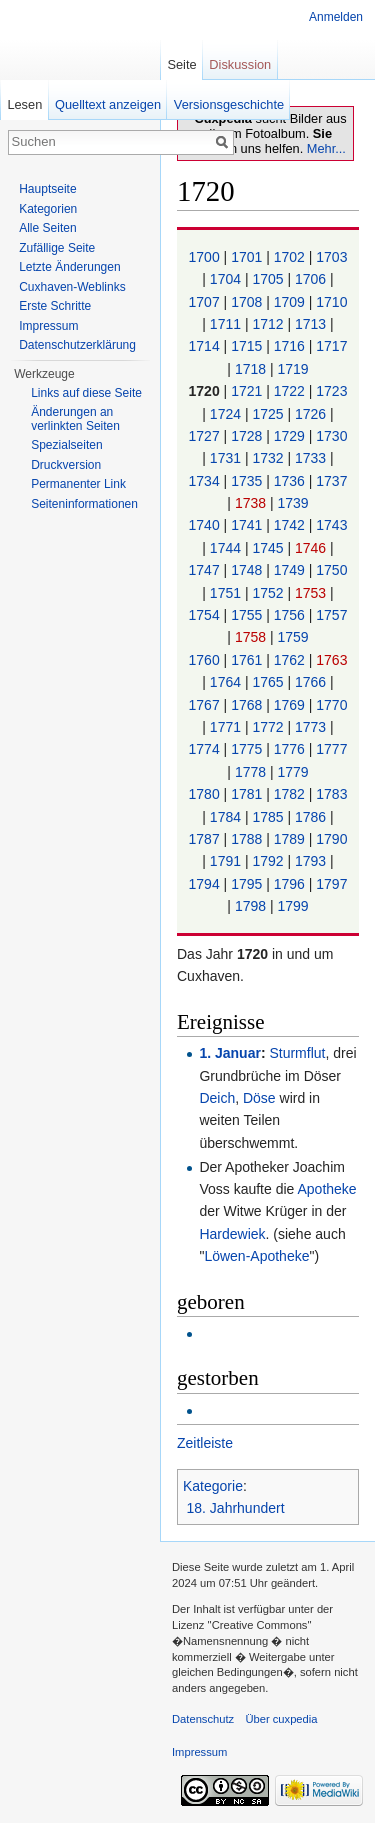  Describe the element at coordinates (48, 326) in the screenshot. I see `Impressum` at that location.